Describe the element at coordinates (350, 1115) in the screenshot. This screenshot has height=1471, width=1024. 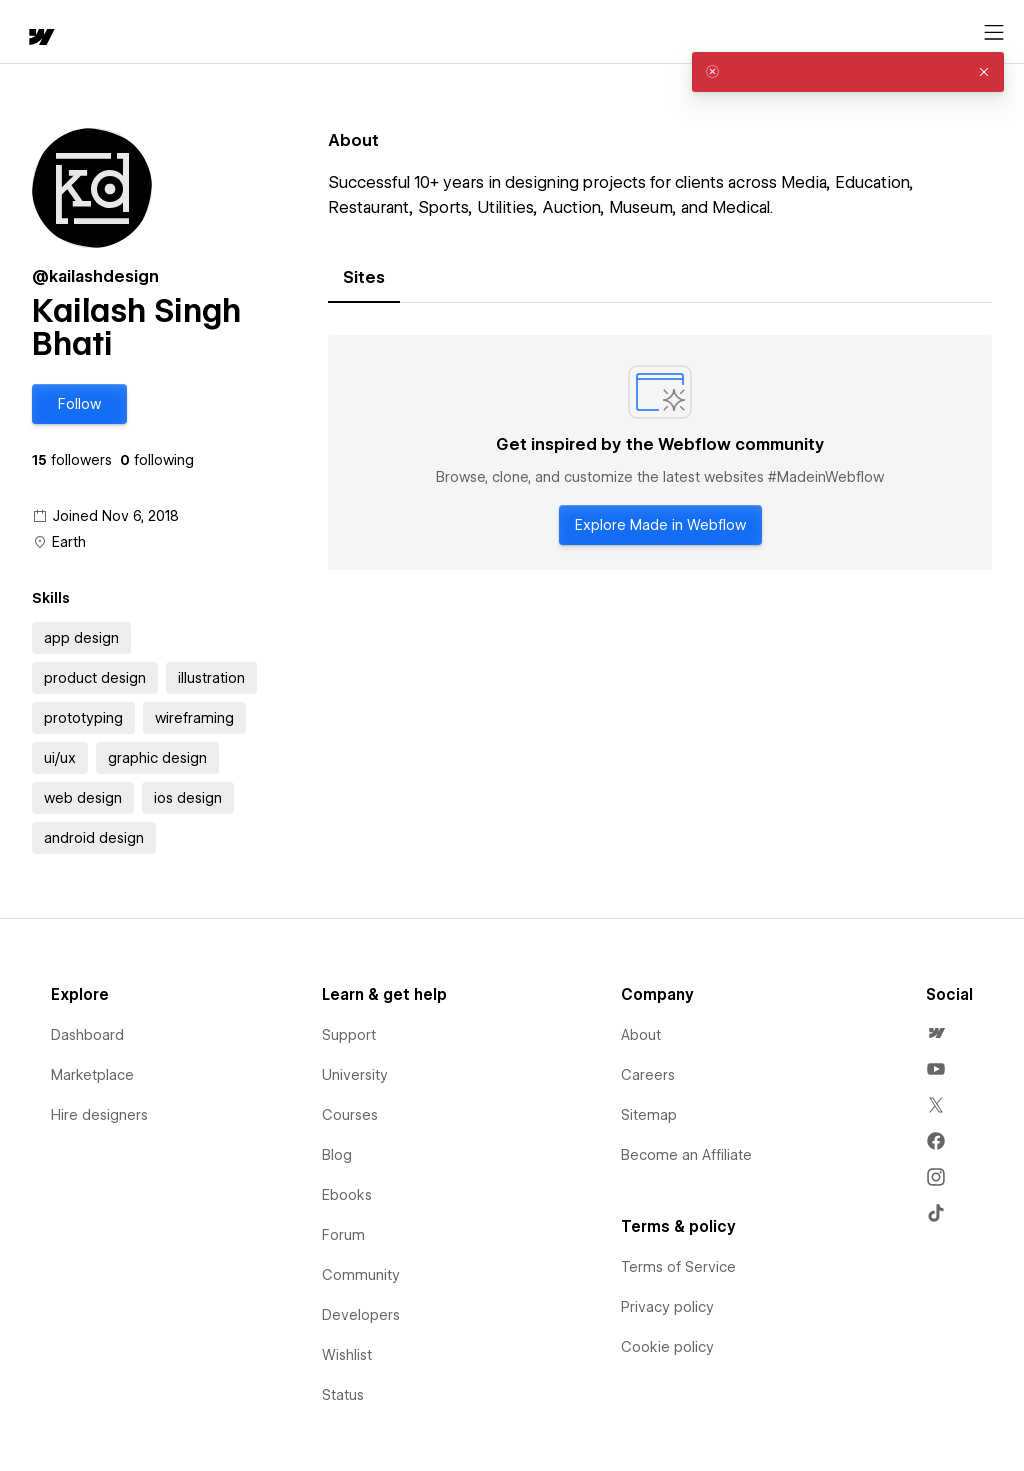
I see `Courses [menuitem]` at that location.